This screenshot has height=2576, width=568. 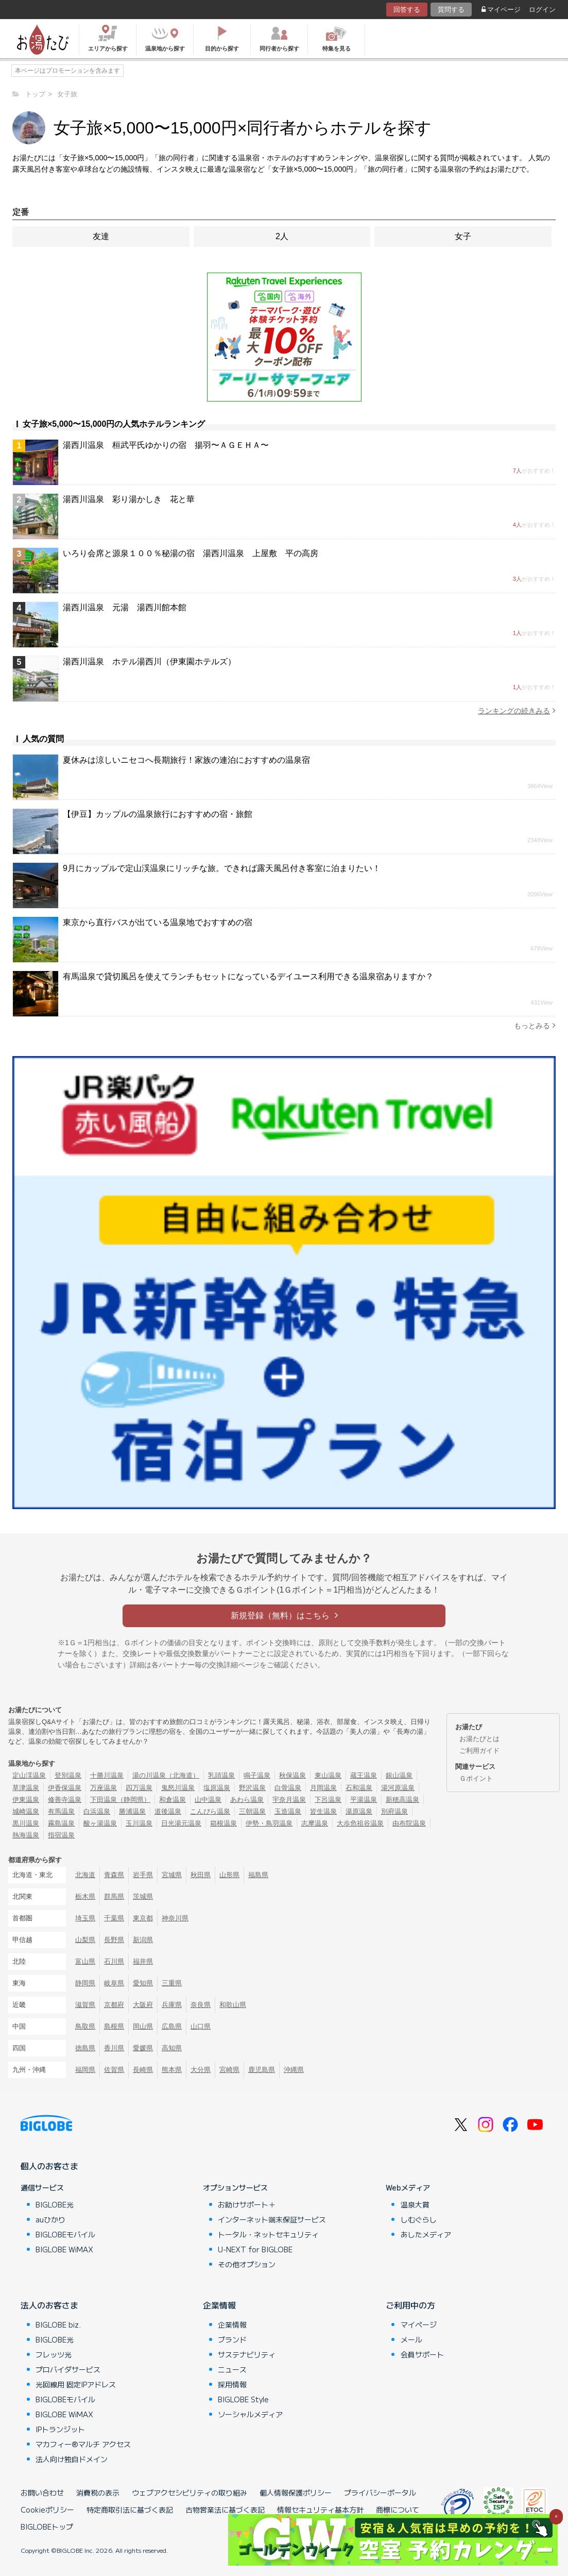 I want to click on 三朝温泉, so click(x=252, y=1811).